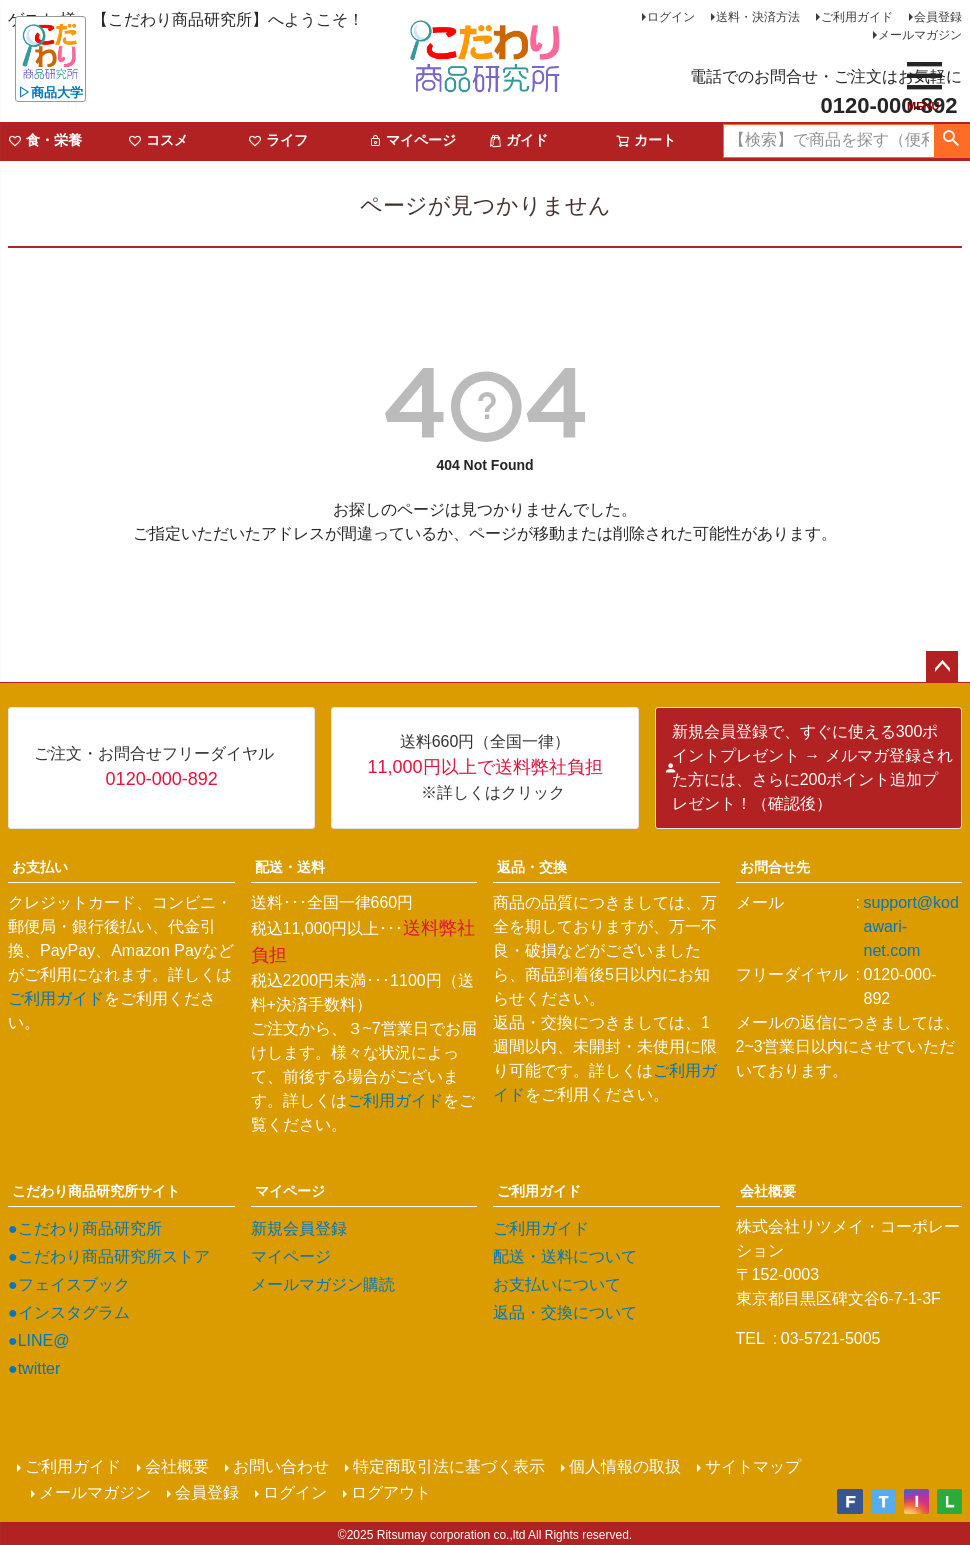 The image size is (970, 1545). I want to click on 会員登録, so click(938, 17).